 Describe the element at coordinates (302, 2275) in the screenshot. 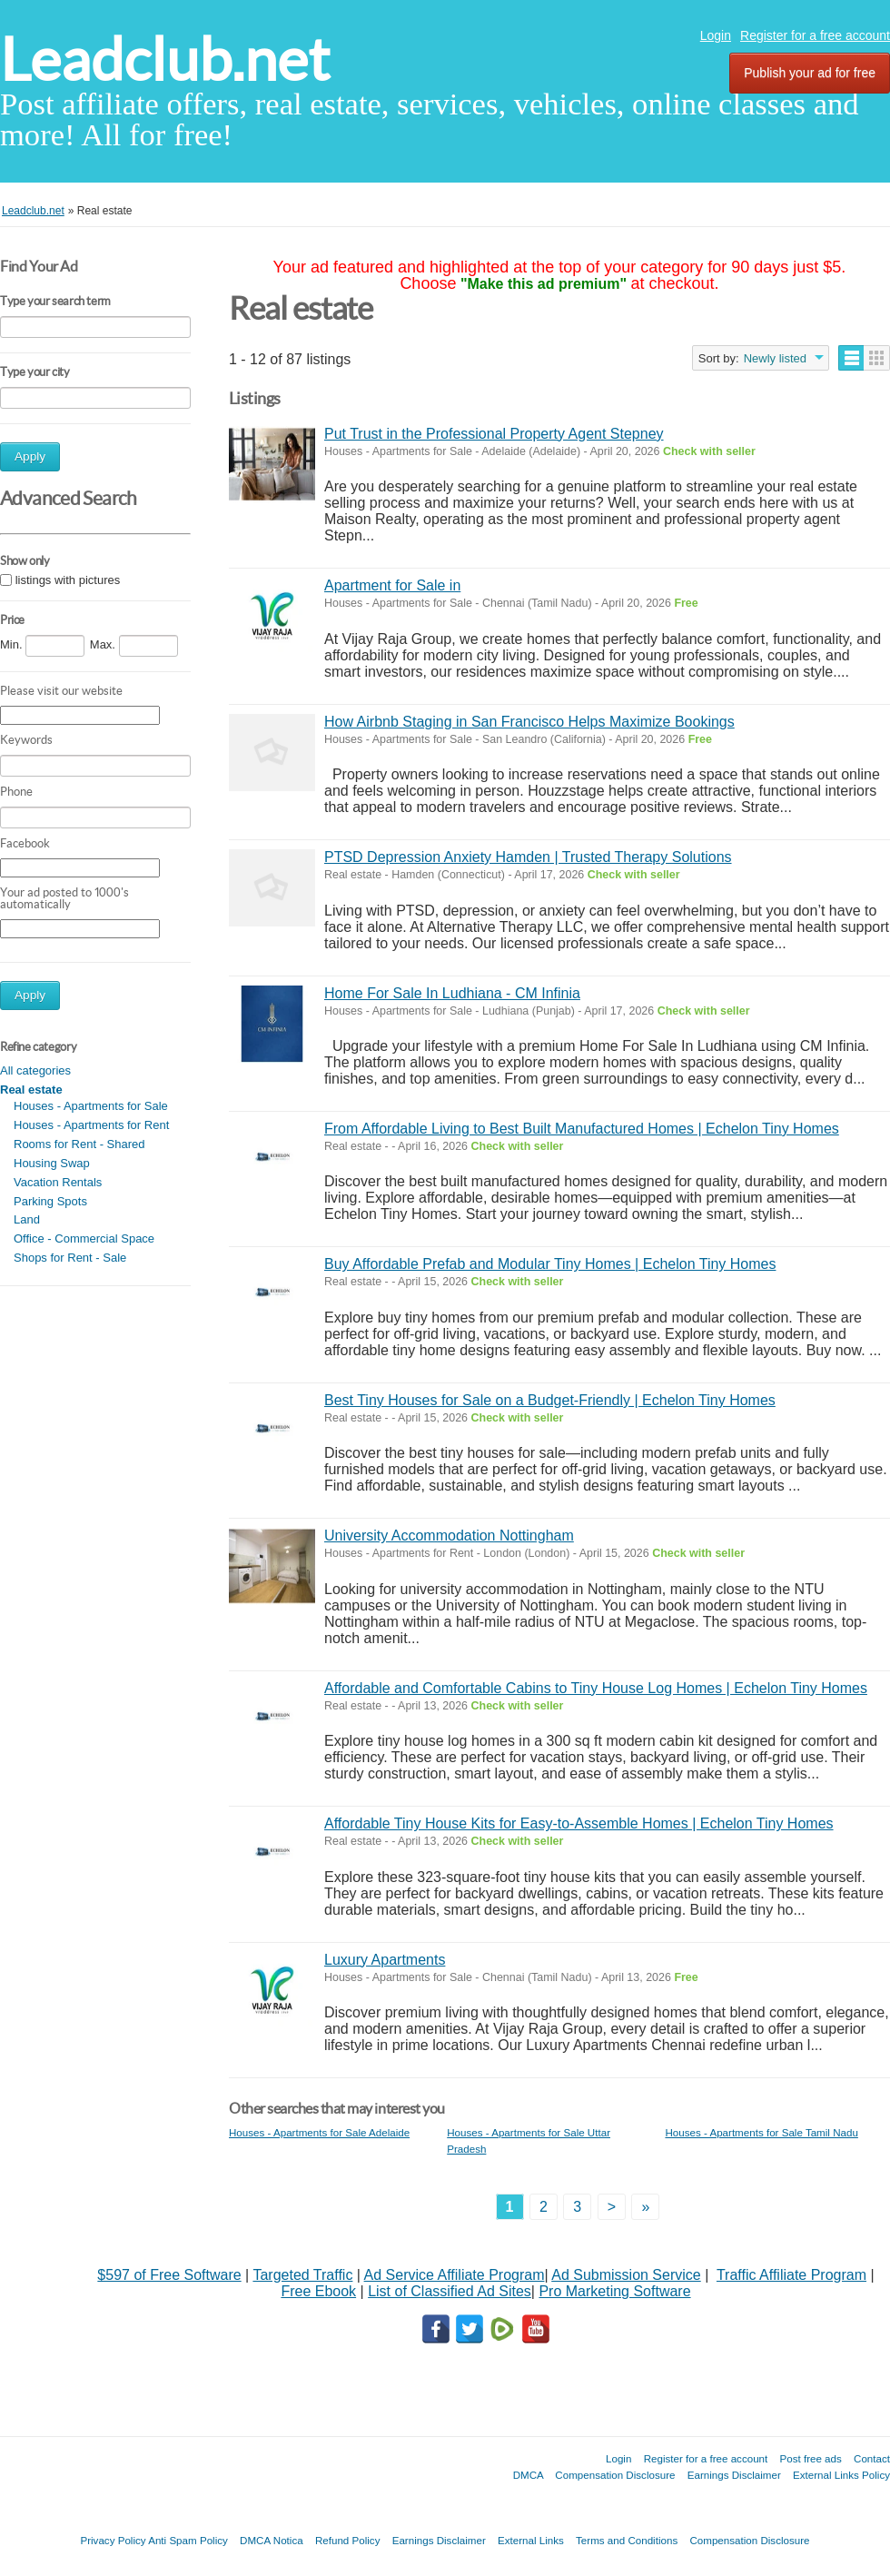

I see `Targeted Traffic` at that location.